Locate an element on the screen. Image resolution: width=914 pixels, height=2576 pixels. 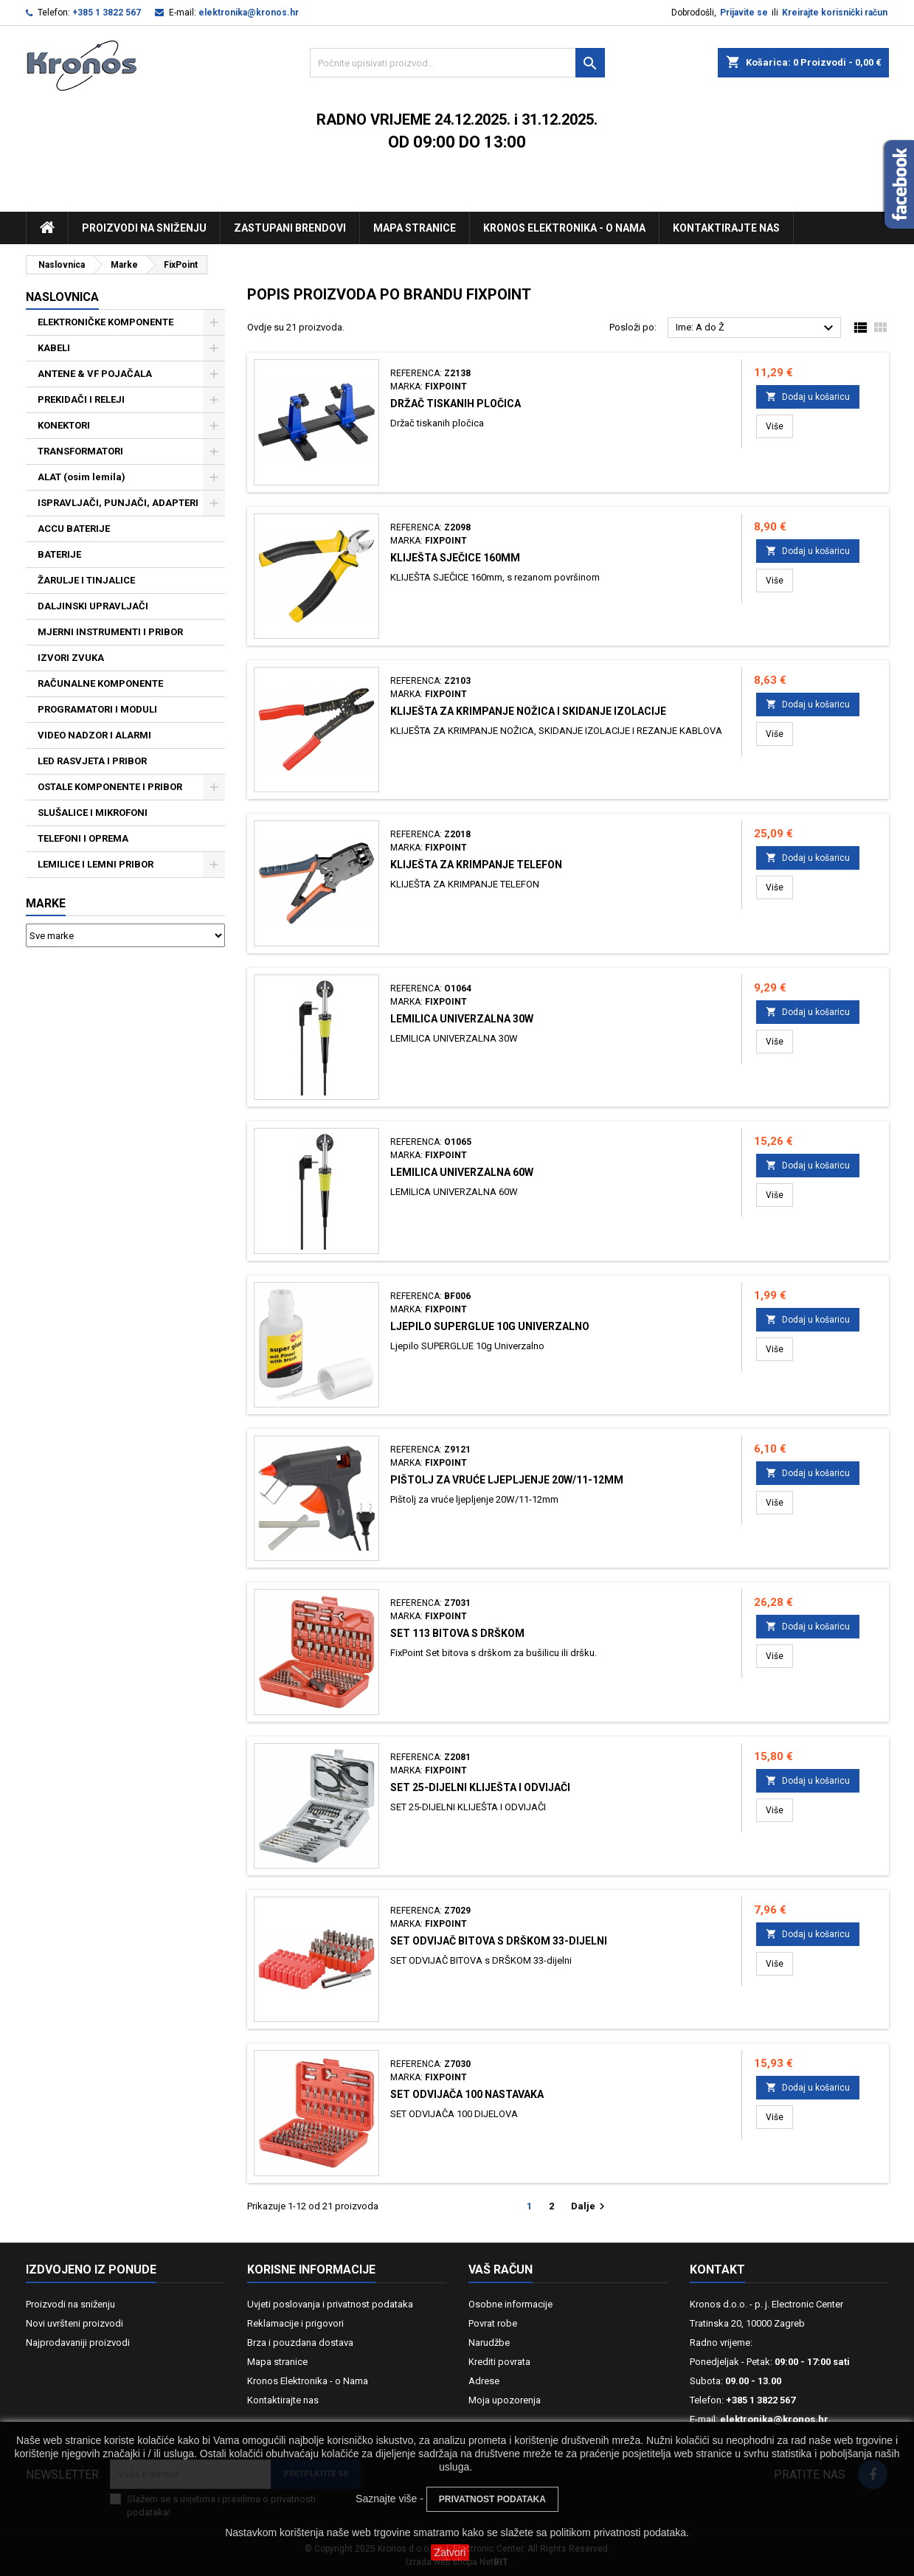
KLIJEŠTA ZA KRIMPANJE TELEFON is located at coordinates (476, 864).